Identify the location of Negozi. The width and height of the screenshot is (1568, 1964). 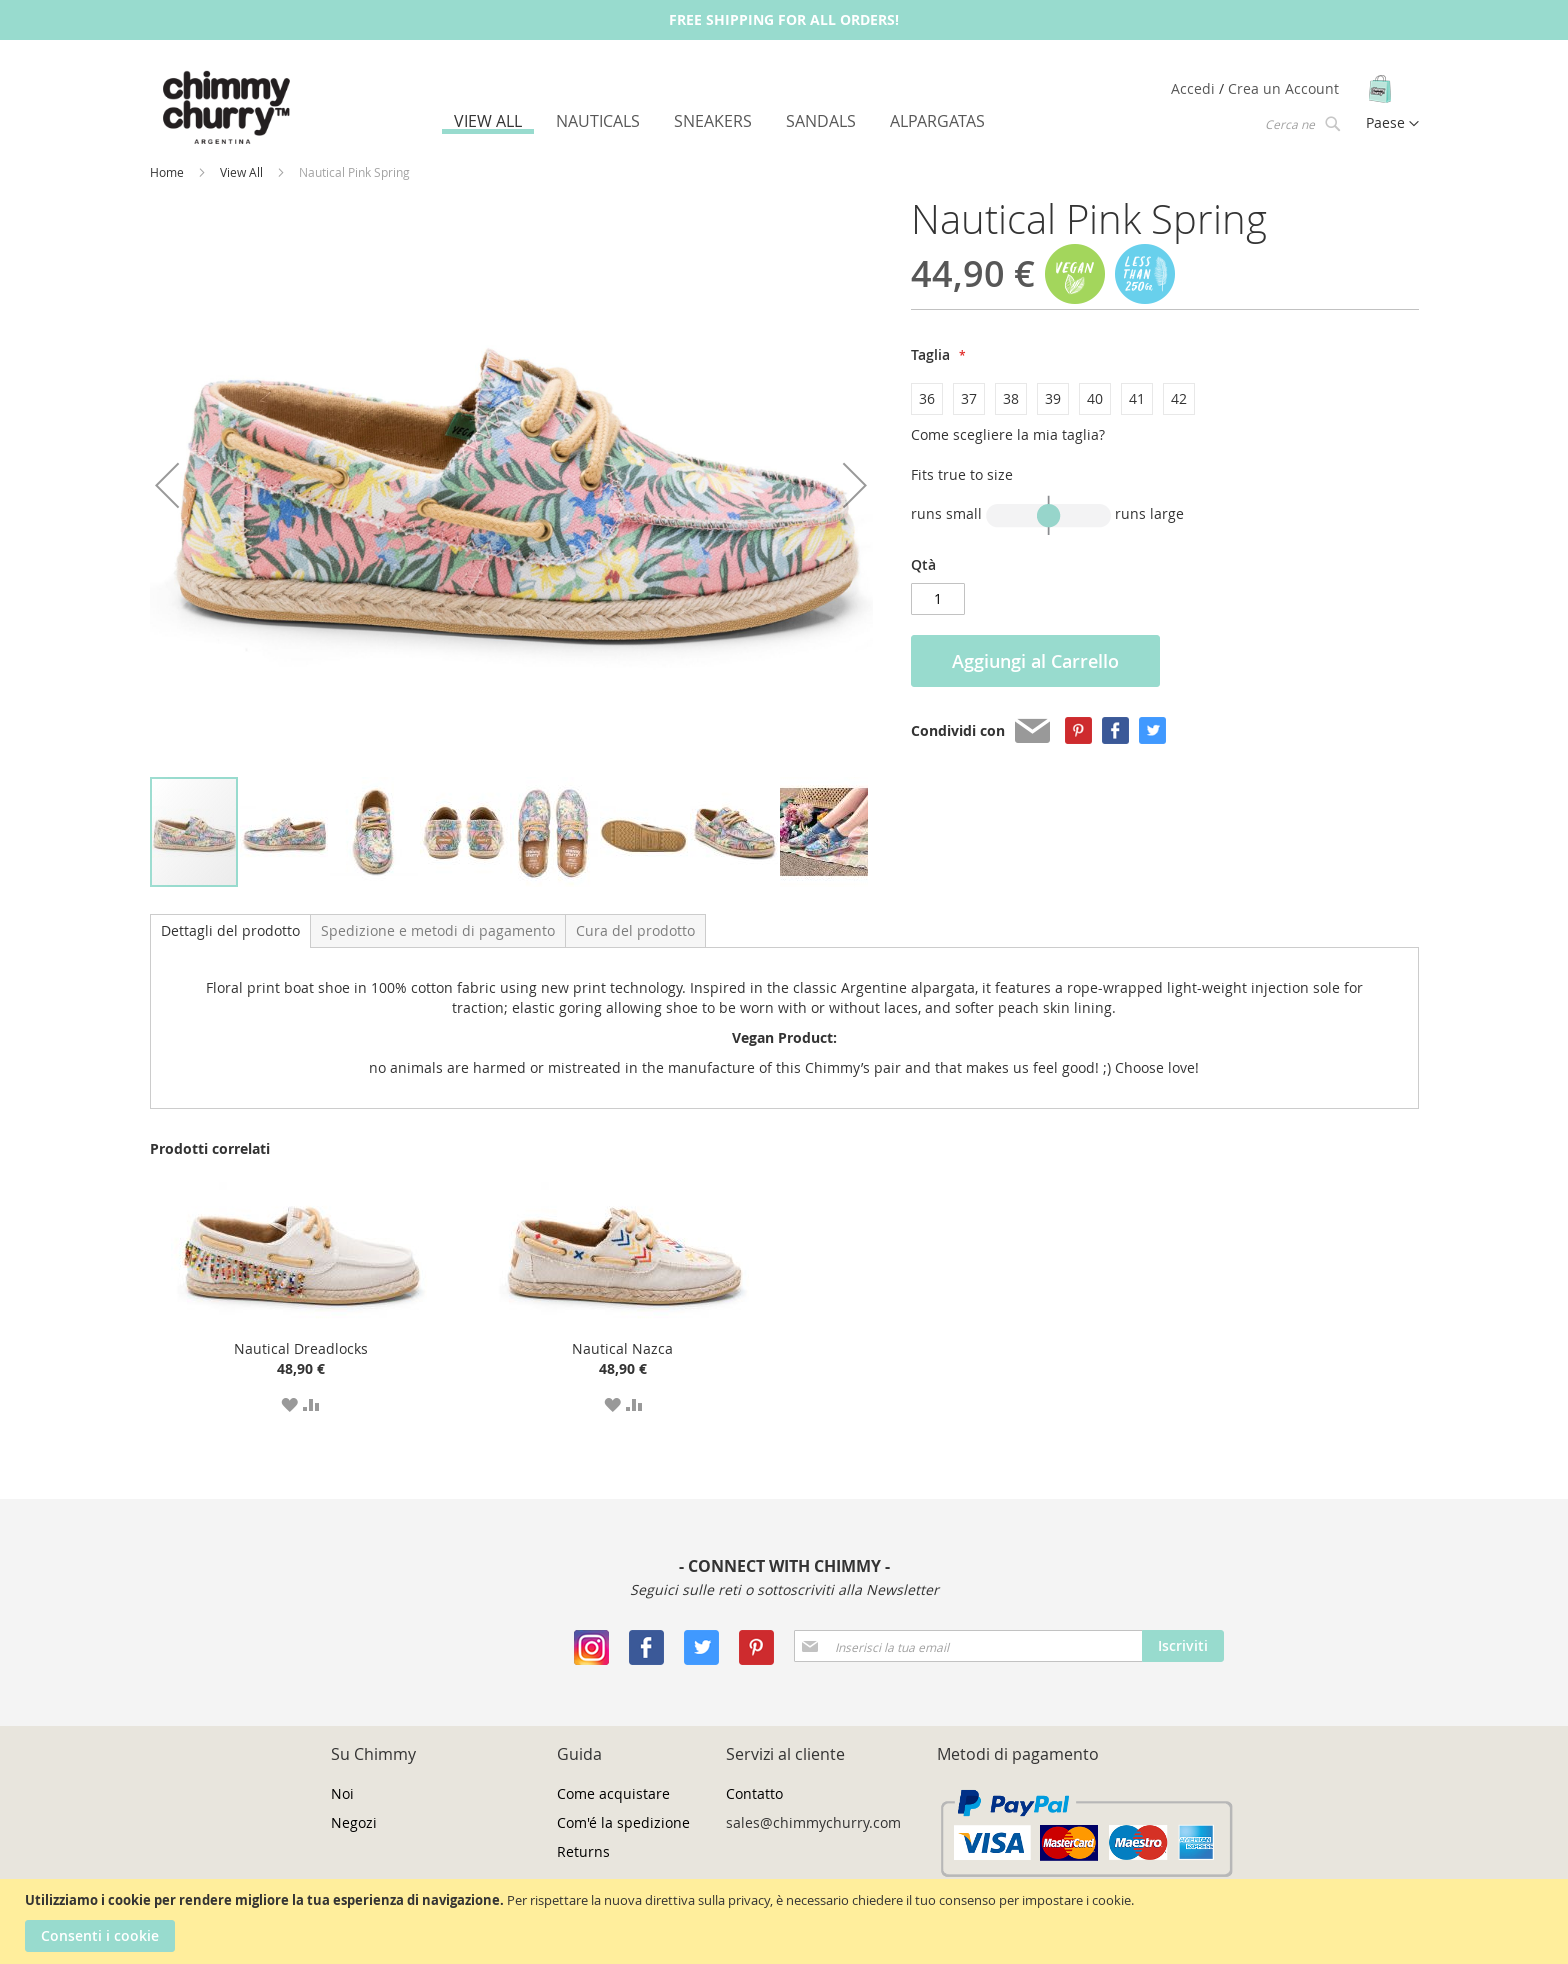
(354, 1822).